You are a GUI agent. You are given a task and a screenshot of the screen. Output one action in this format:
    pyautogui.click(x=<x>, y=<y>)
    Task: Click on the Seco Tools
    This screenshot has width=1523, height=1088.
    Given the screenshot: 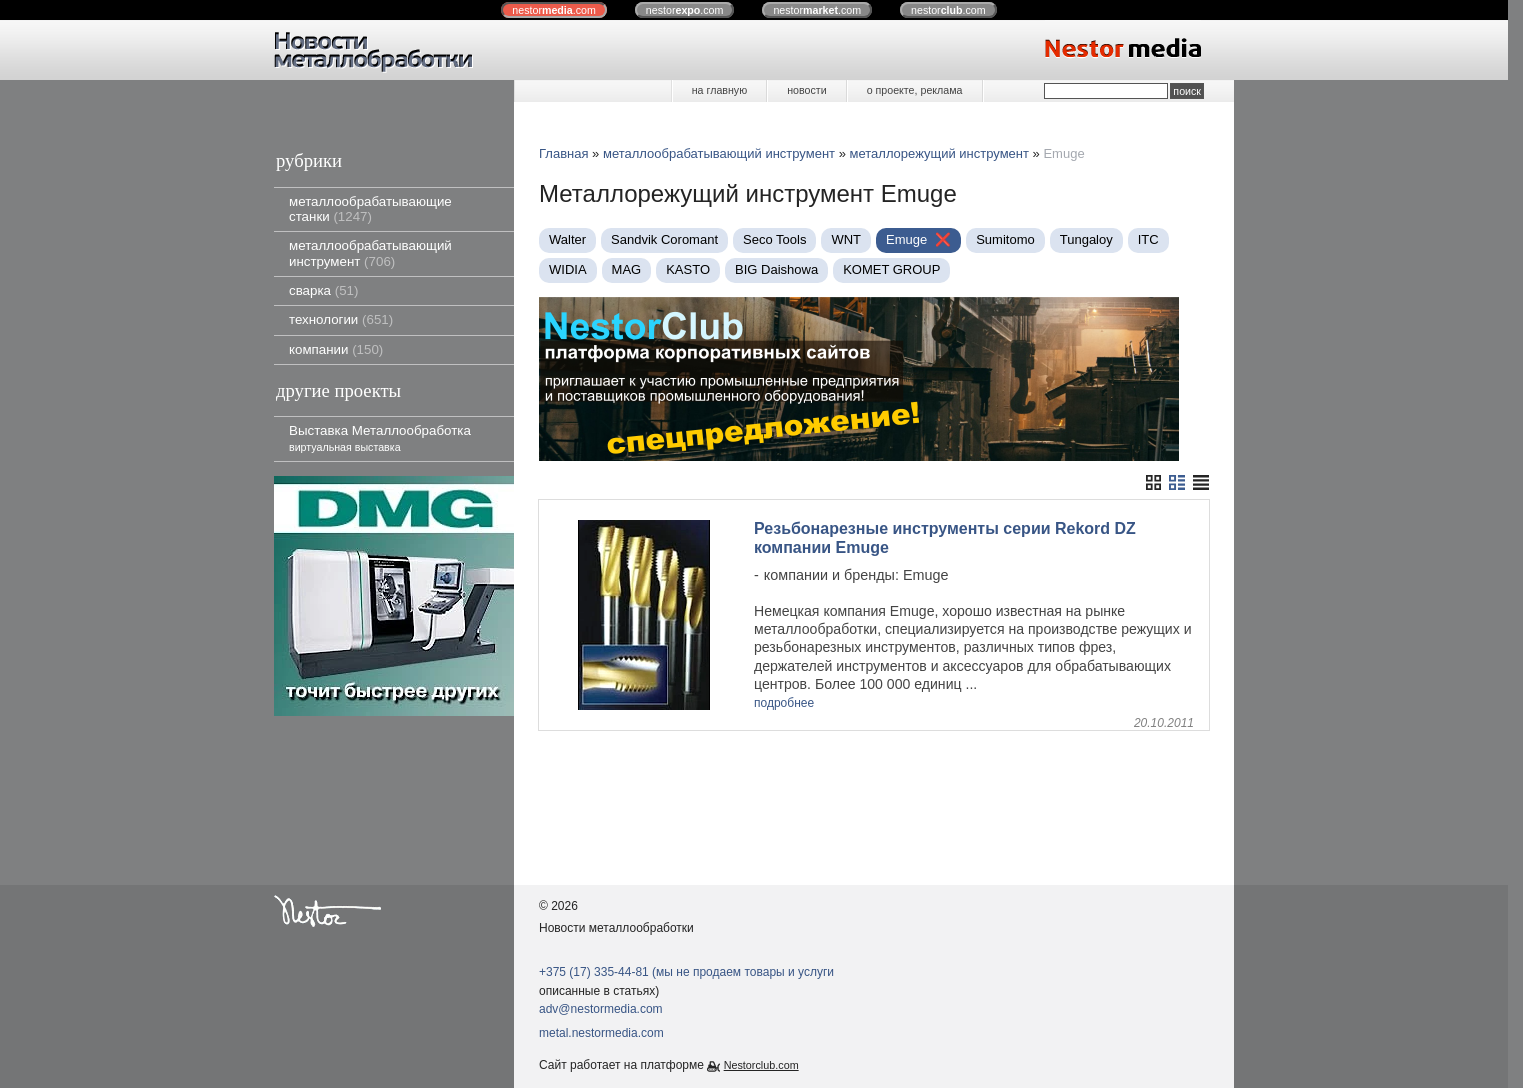 What is the action you would take?
    pyautogui.click(x=774, y=239)
    